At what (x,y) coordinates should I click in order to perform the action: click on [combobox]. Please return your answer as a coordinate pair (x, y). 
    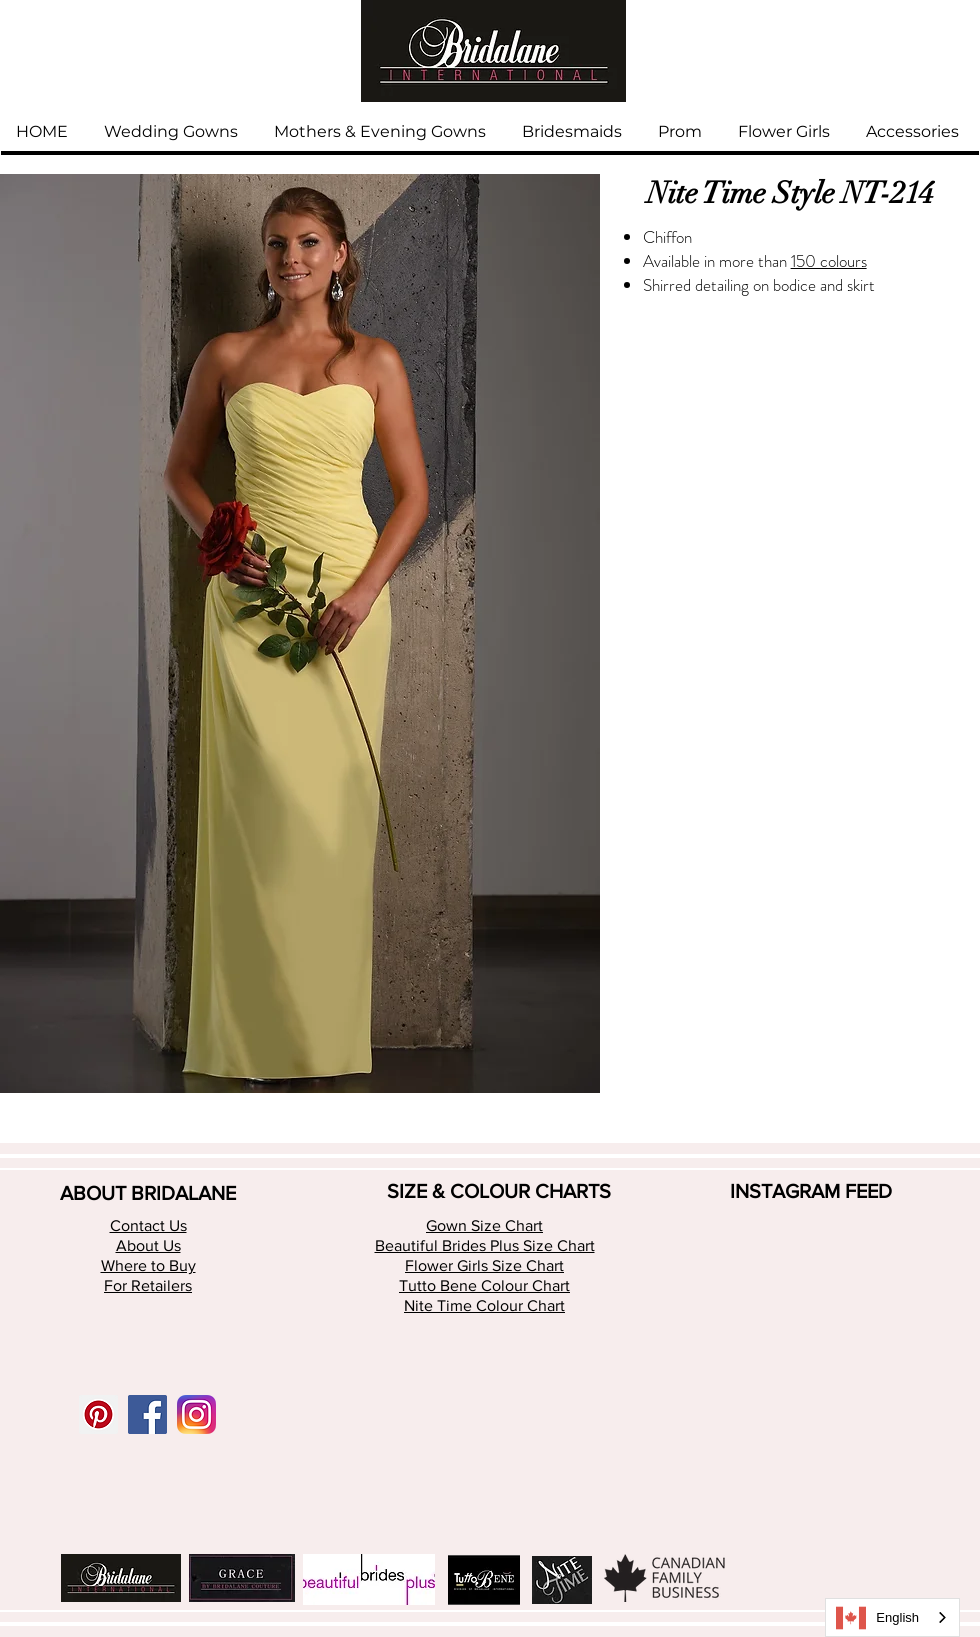
    Looking at the image, I should click on (892, 1617).